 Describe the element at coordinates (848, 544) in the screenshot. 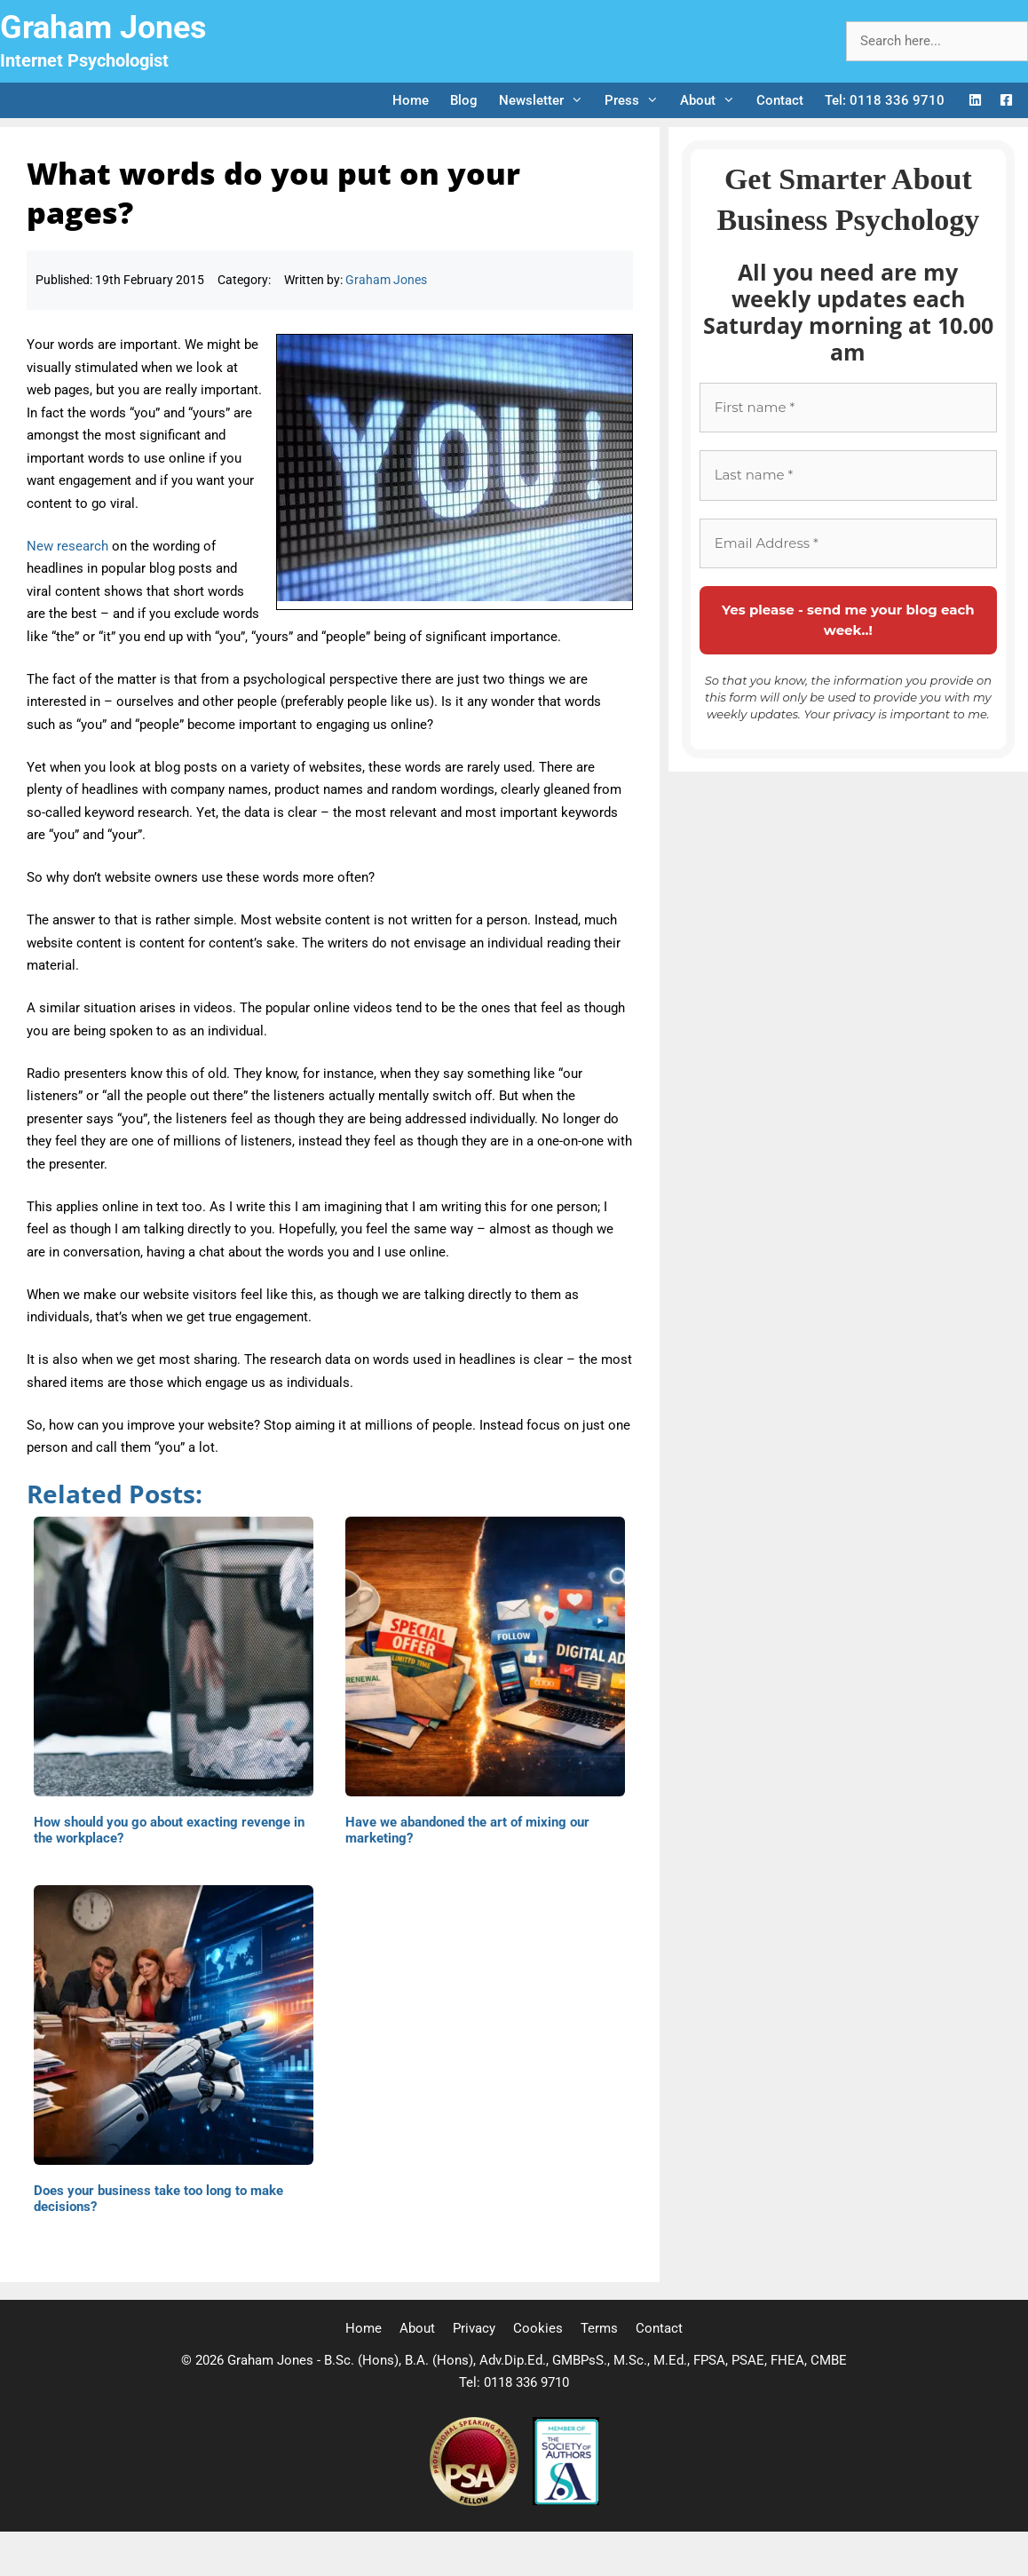

I see `[Email Address *]` at that location.